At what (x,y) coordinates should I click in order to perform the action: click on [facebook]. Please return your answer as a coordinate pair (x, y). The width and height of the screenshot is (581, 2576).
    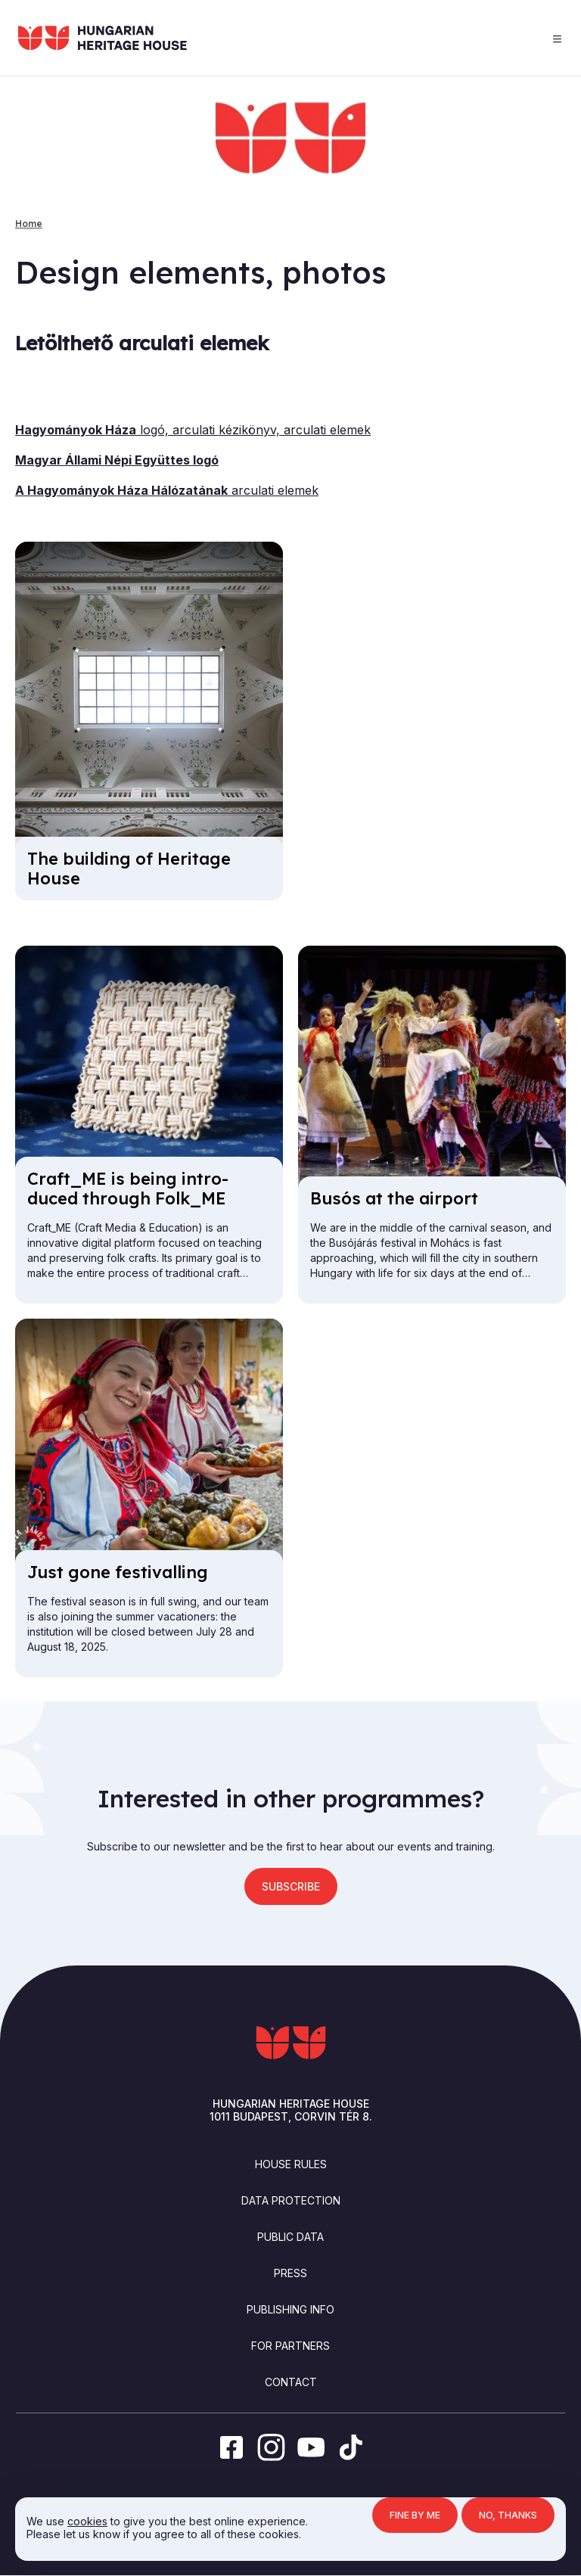
    Looking at the image, I should click on (231, 2447).